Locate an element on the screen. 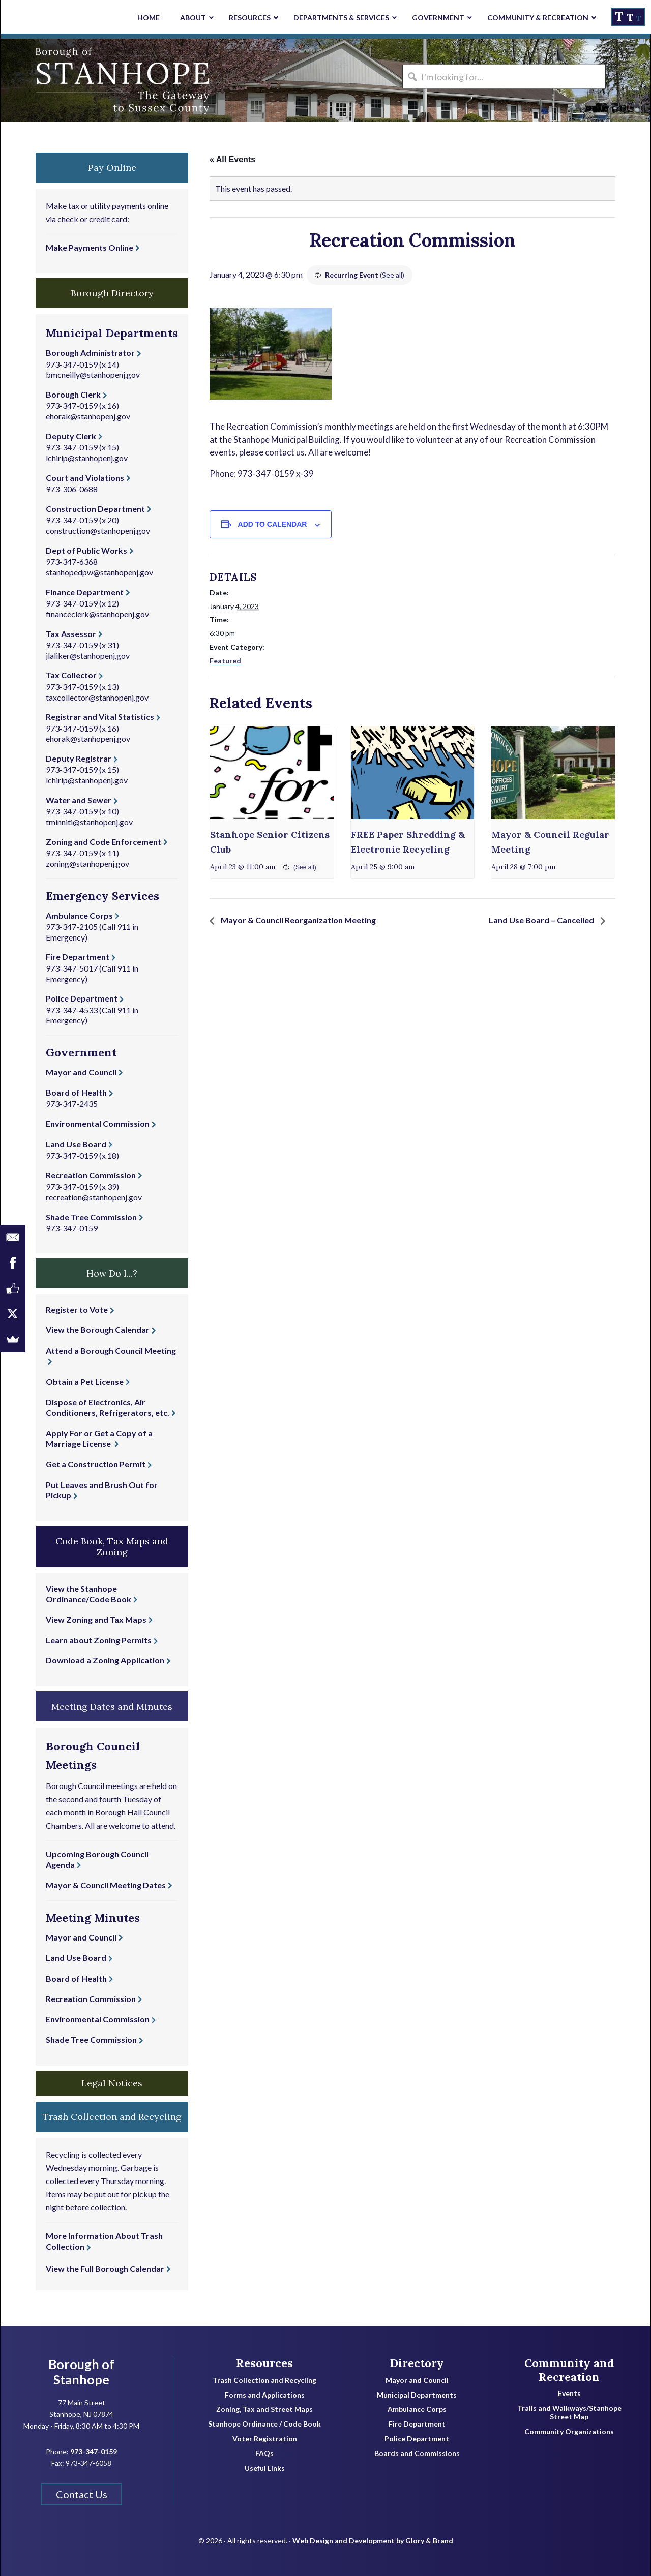 The width and height of the screenshot is (651, 2576). Police Department is located at coordinates (81, 998).